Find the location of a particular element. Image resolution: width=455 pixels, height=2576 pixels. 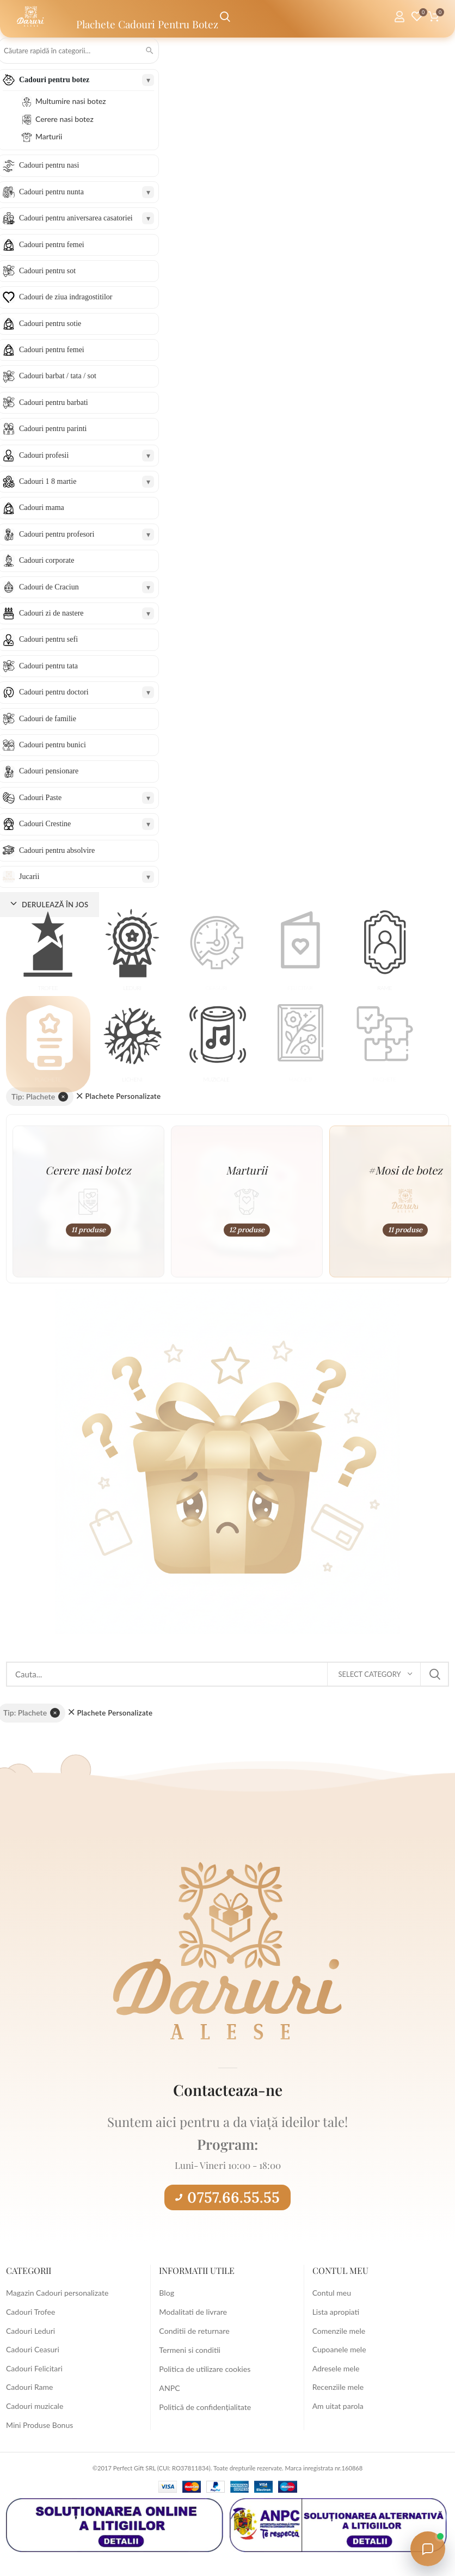

Magazin Cadouri personalizate is located at coordinates (57, 2292).